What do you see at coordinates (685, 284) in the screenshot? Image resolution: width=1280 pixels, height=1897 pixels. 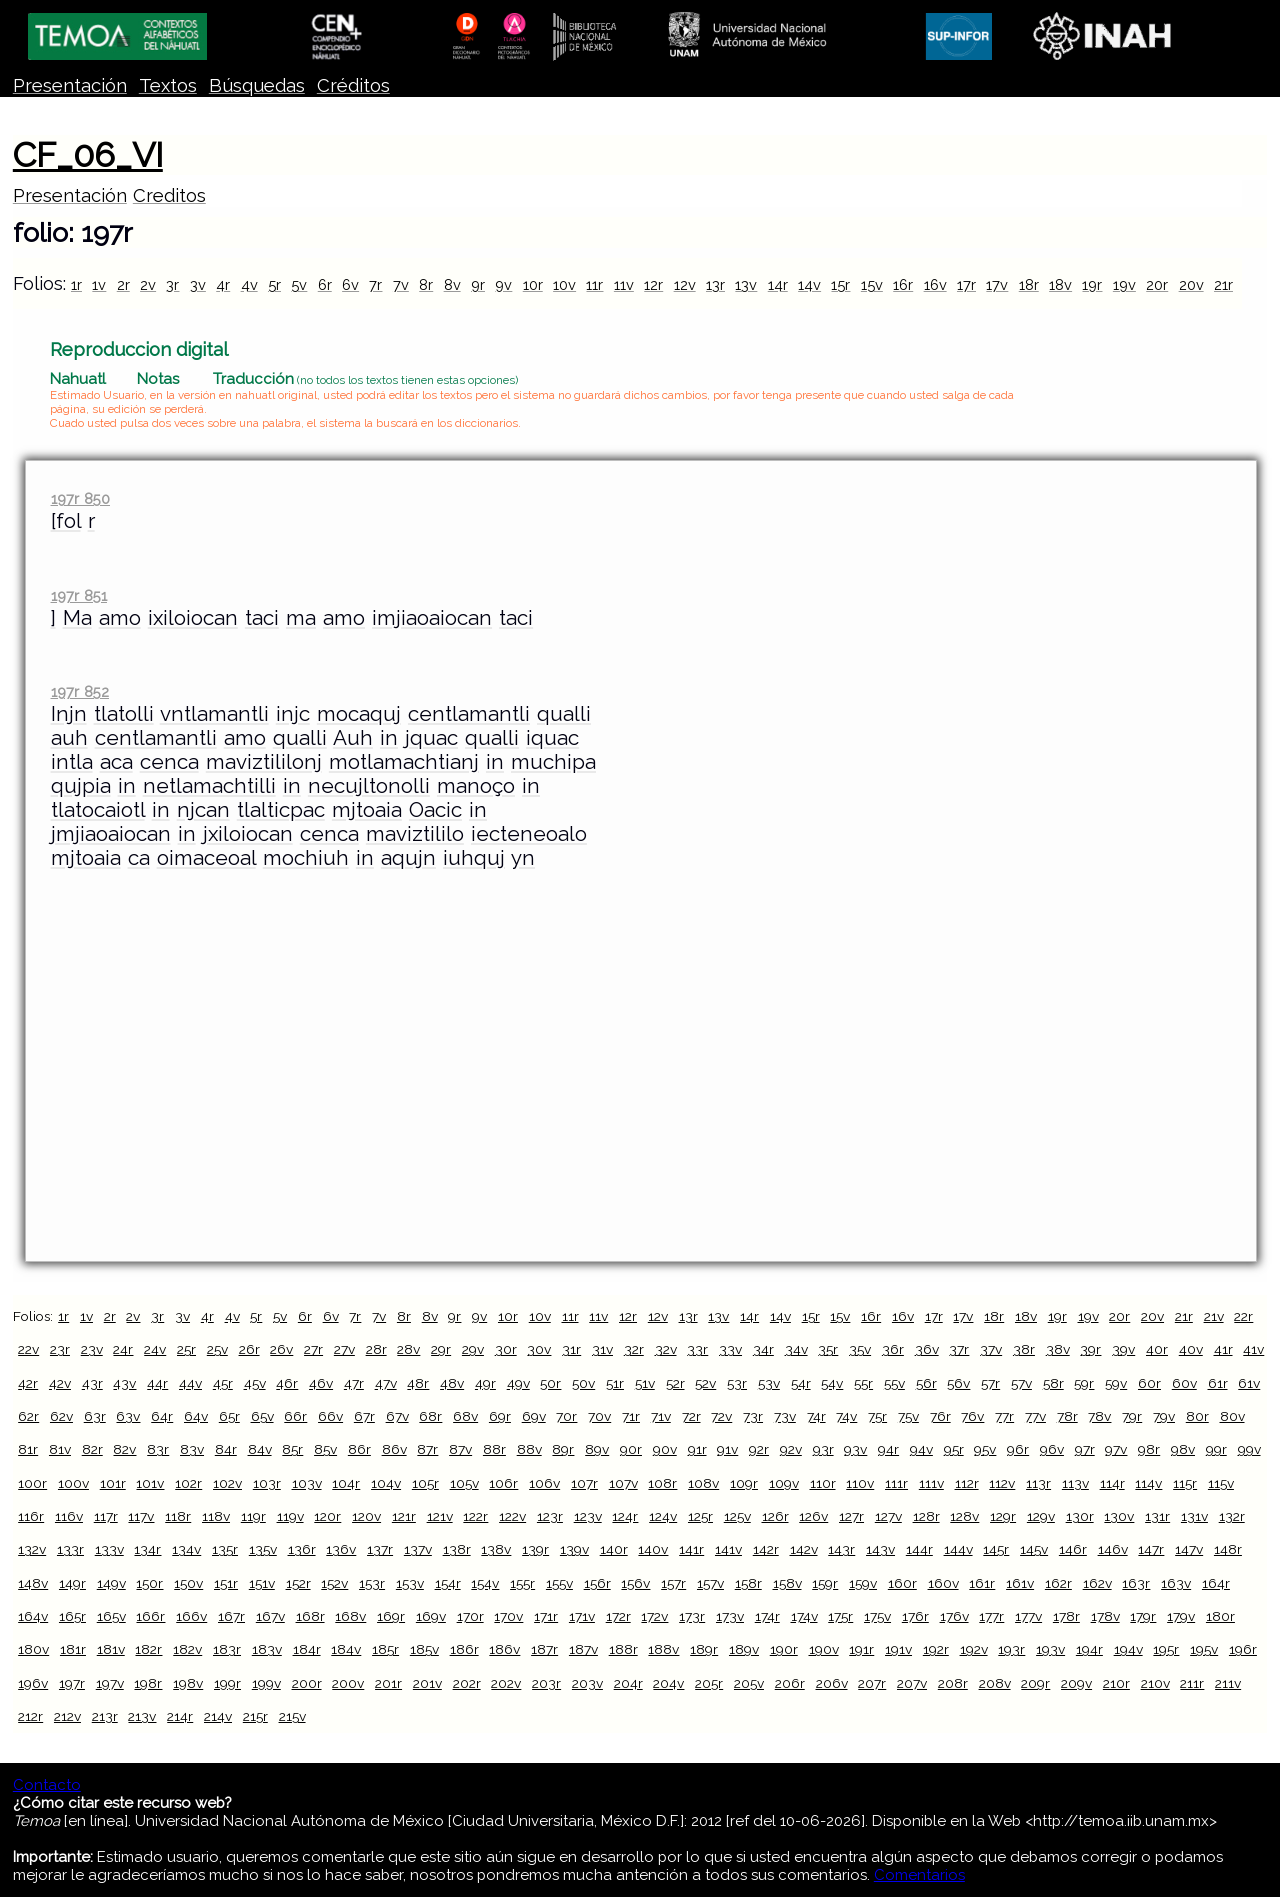 I see `12v` at bounding box center [685, 284].